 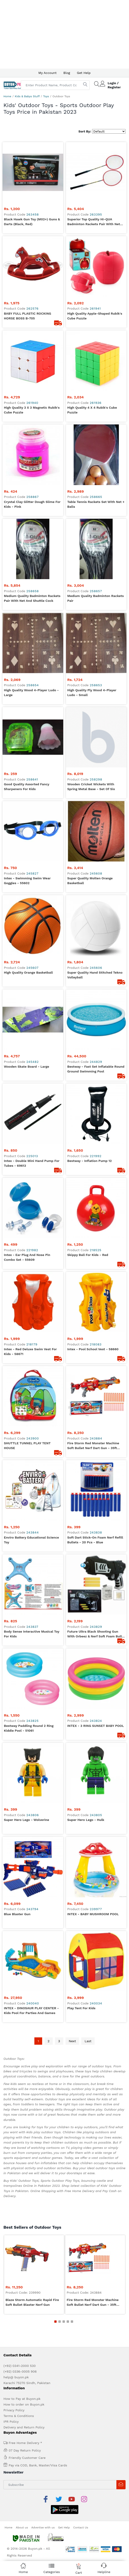 I want to click on Body Sense Interactive Musical Toy for Kids, so click(x=31, y=1634).